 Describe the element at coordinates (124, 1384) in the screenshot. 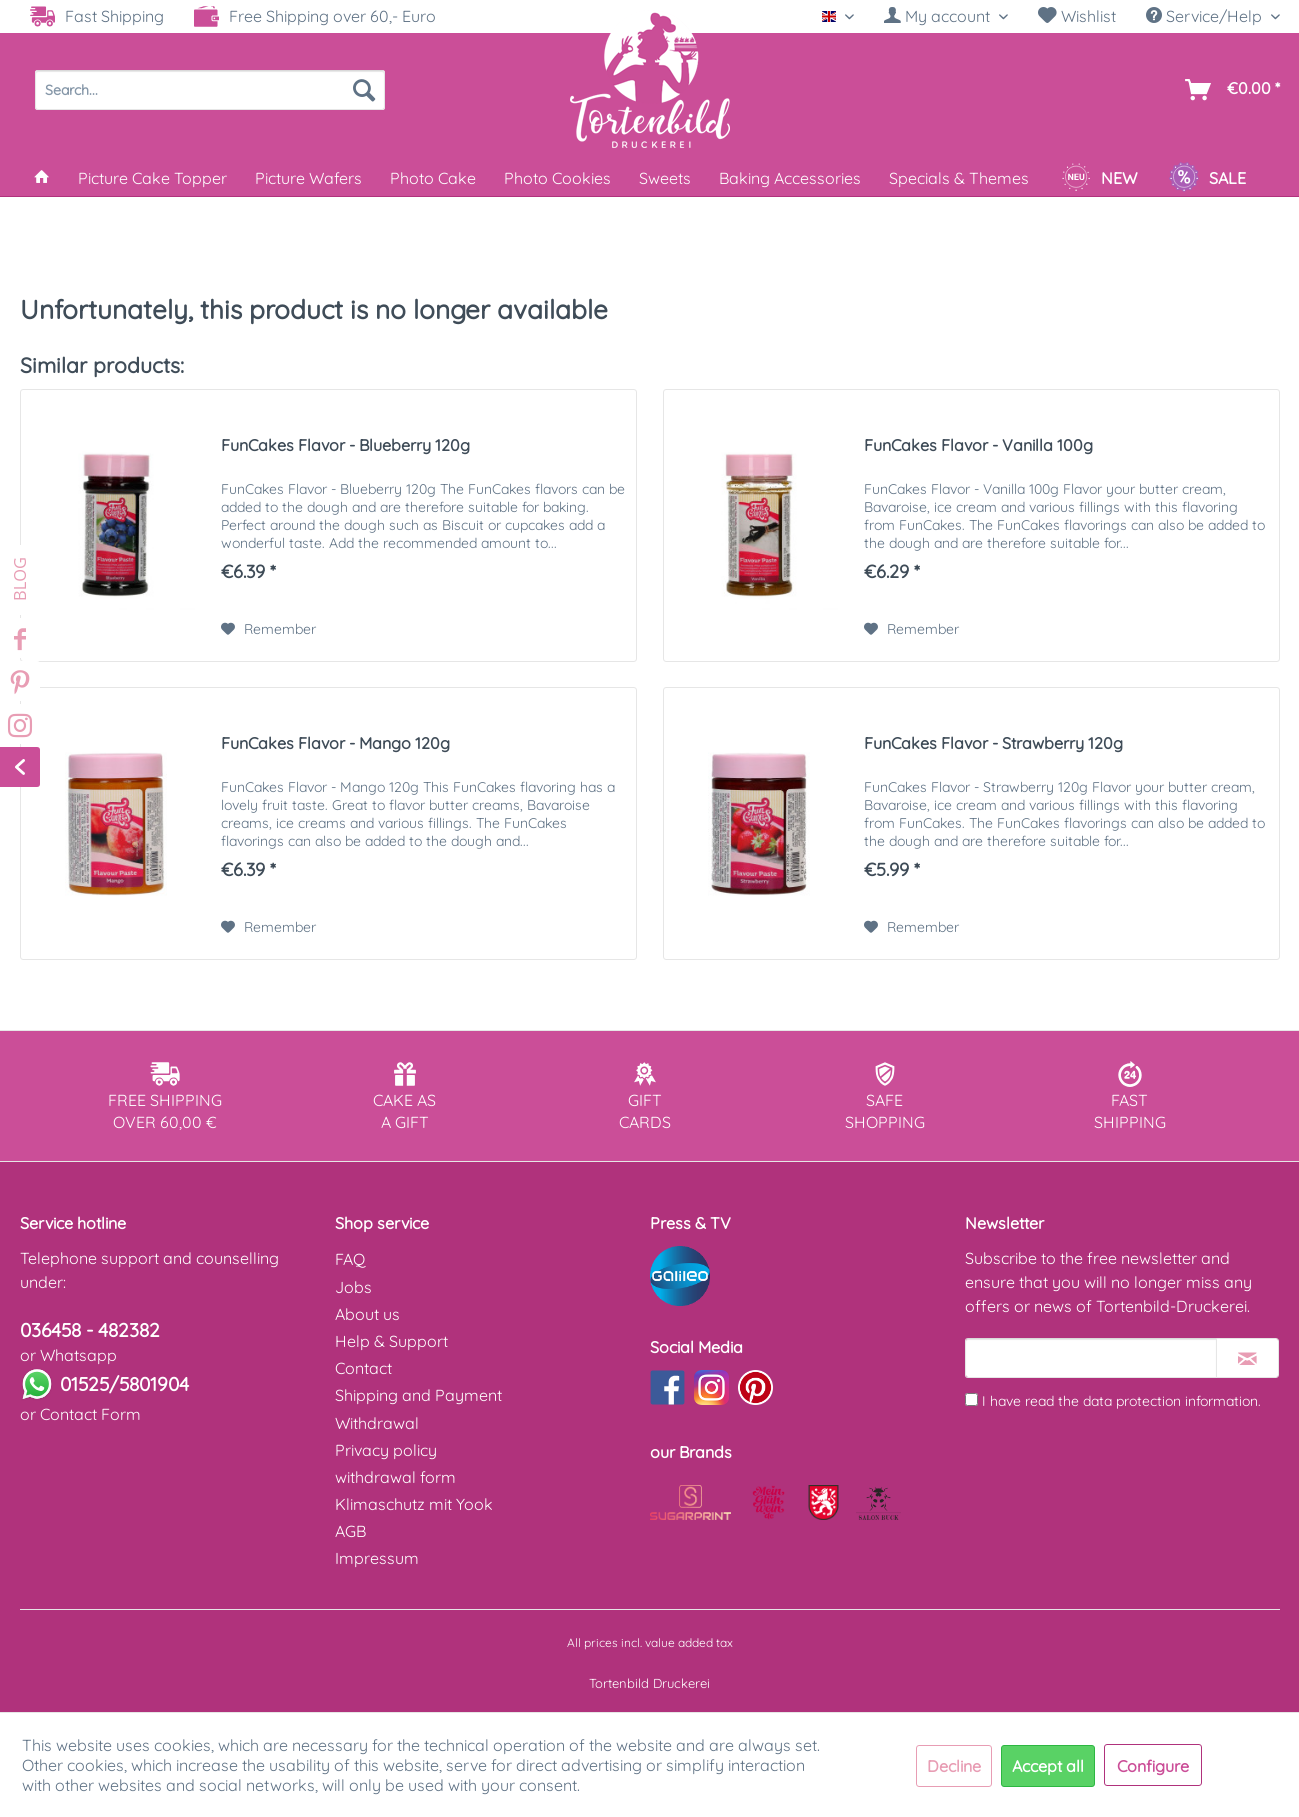

I see `01525/5801904` at that location.